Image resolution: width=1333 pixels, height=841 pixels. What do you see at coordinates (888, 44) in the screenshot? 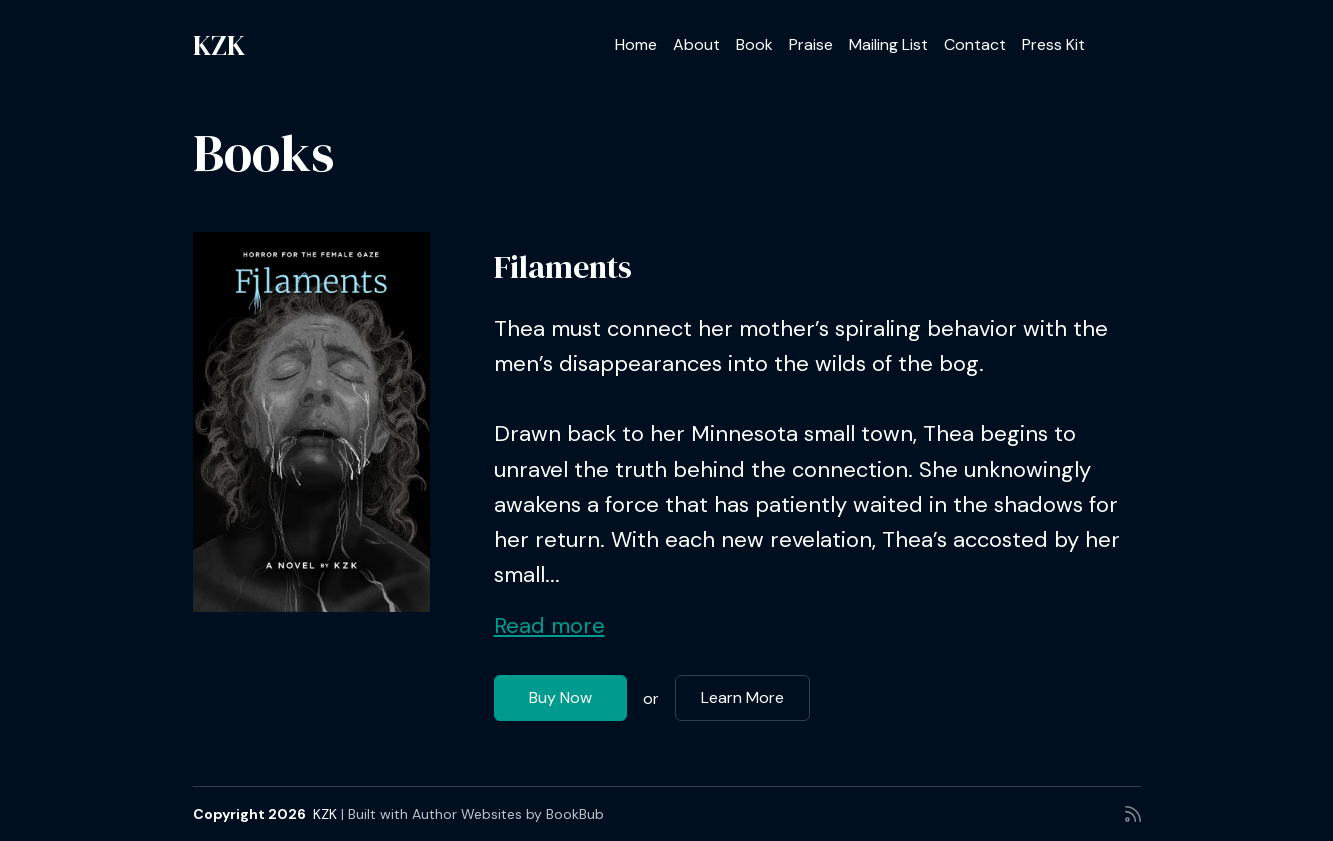
I see `Mailing List` at bounding box center [888, 44].